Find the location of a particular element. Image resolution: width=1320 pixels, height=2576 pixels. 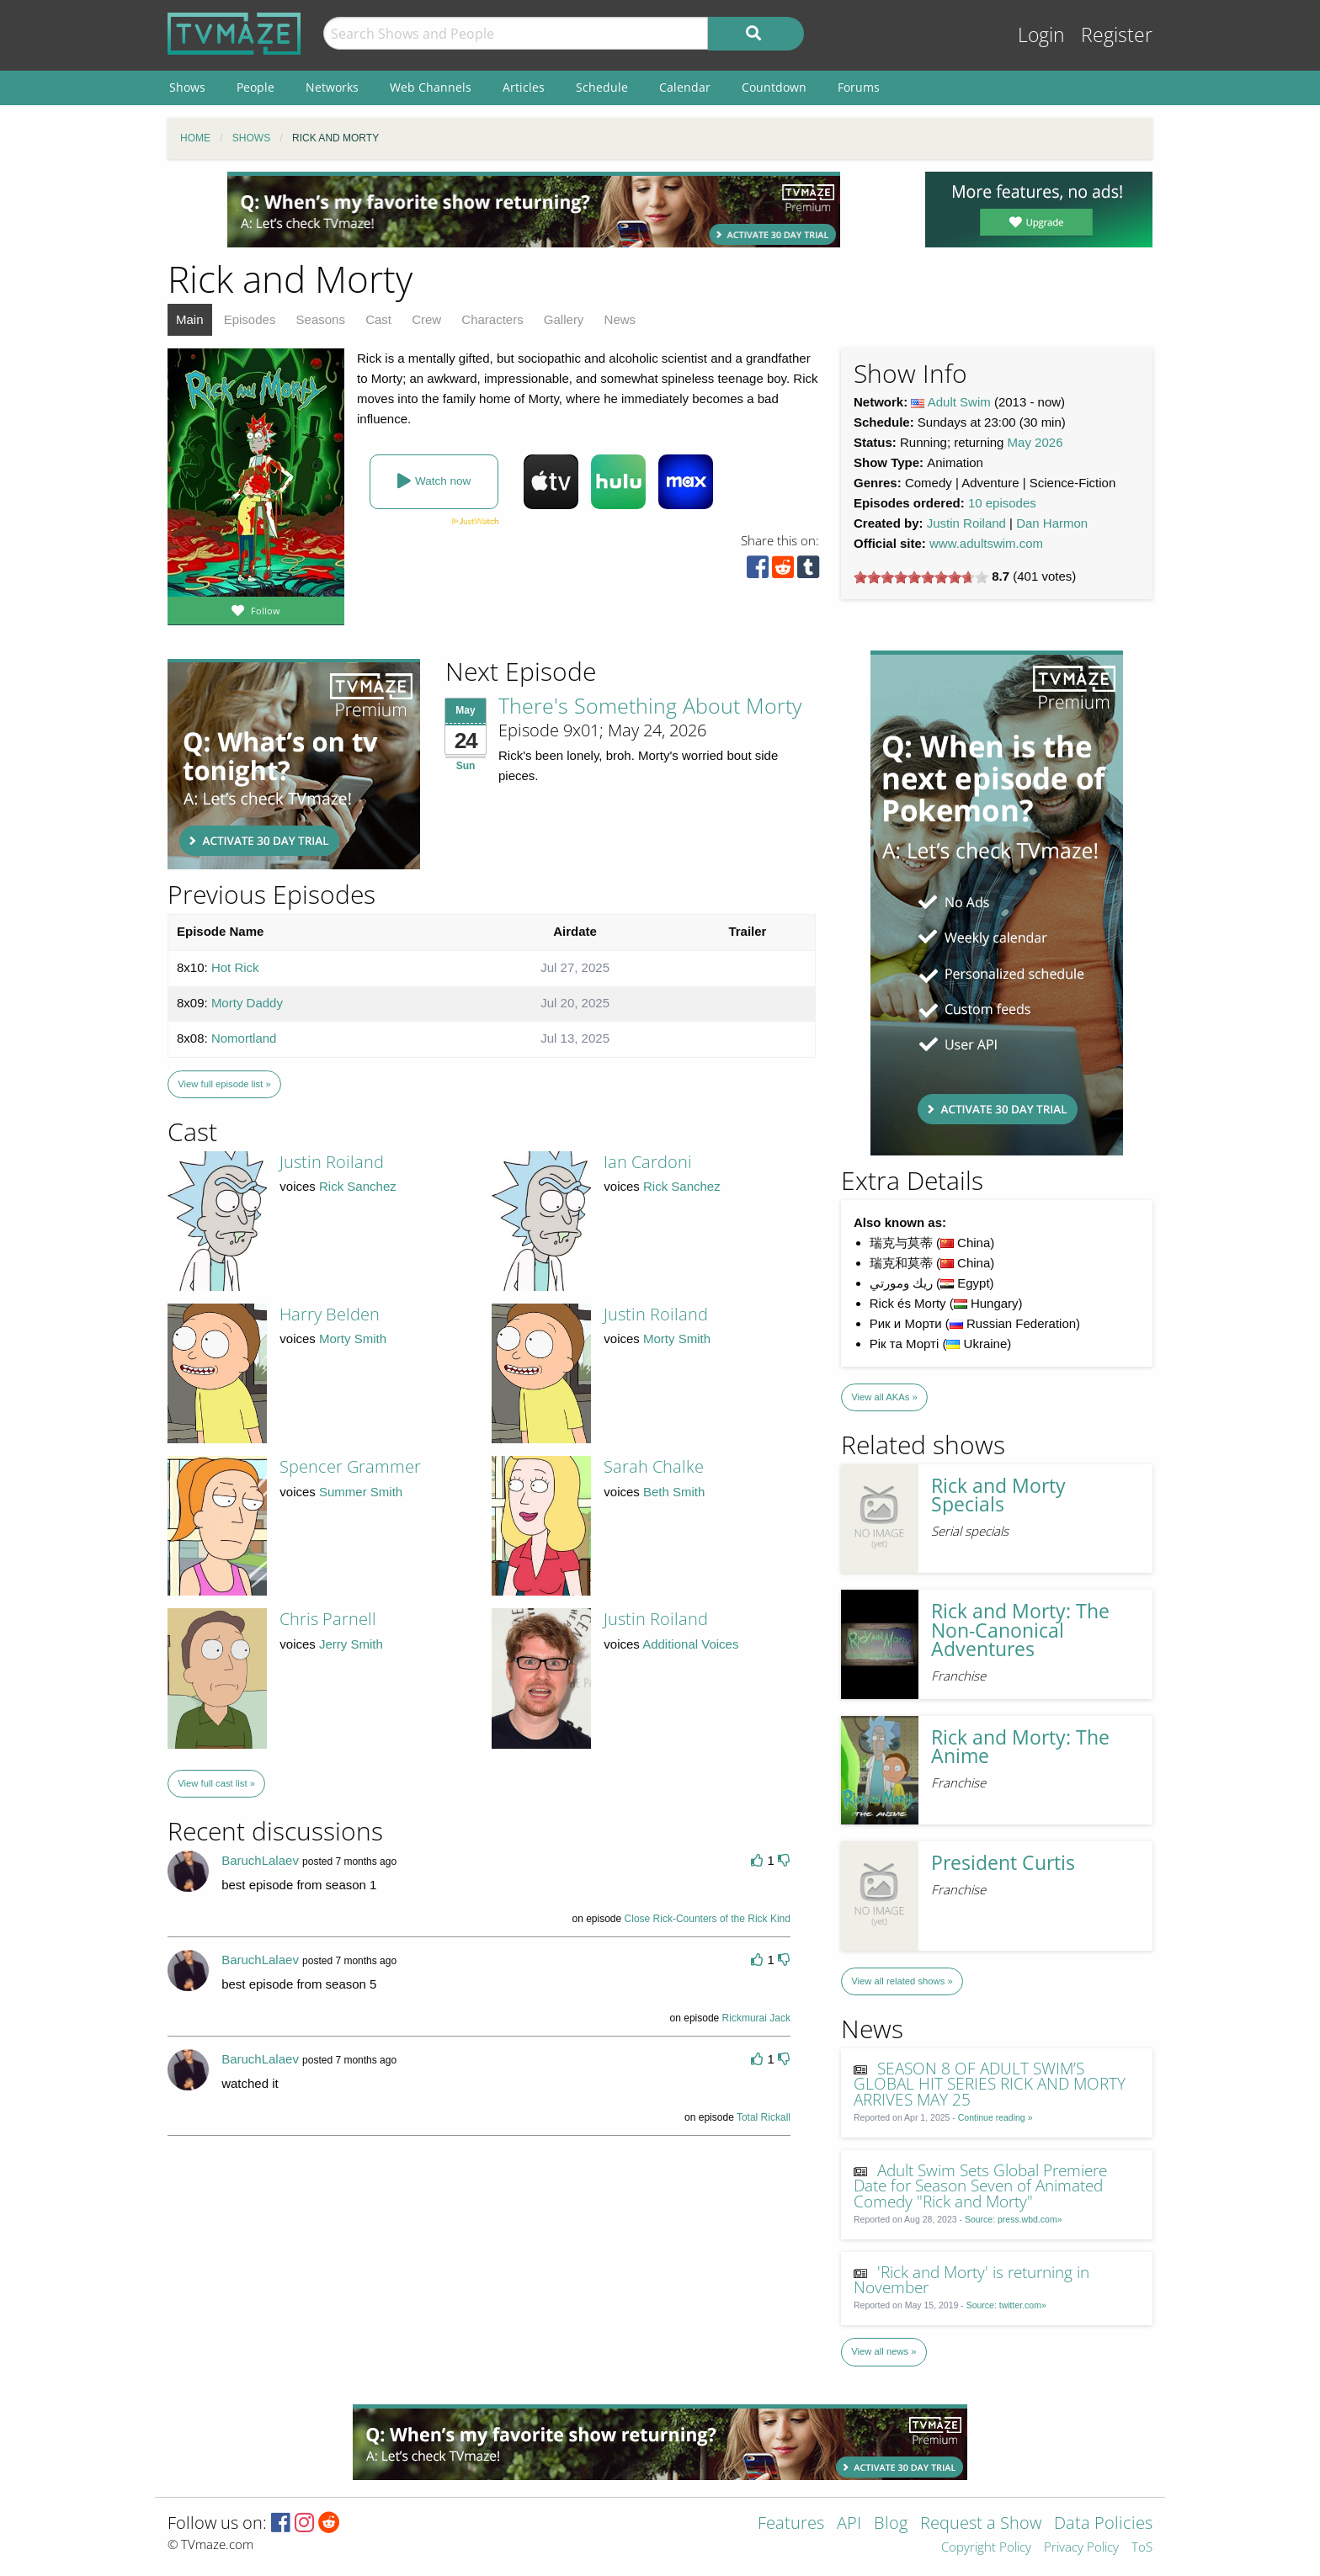

View full cast list » is located at coordinates (216, 1783).